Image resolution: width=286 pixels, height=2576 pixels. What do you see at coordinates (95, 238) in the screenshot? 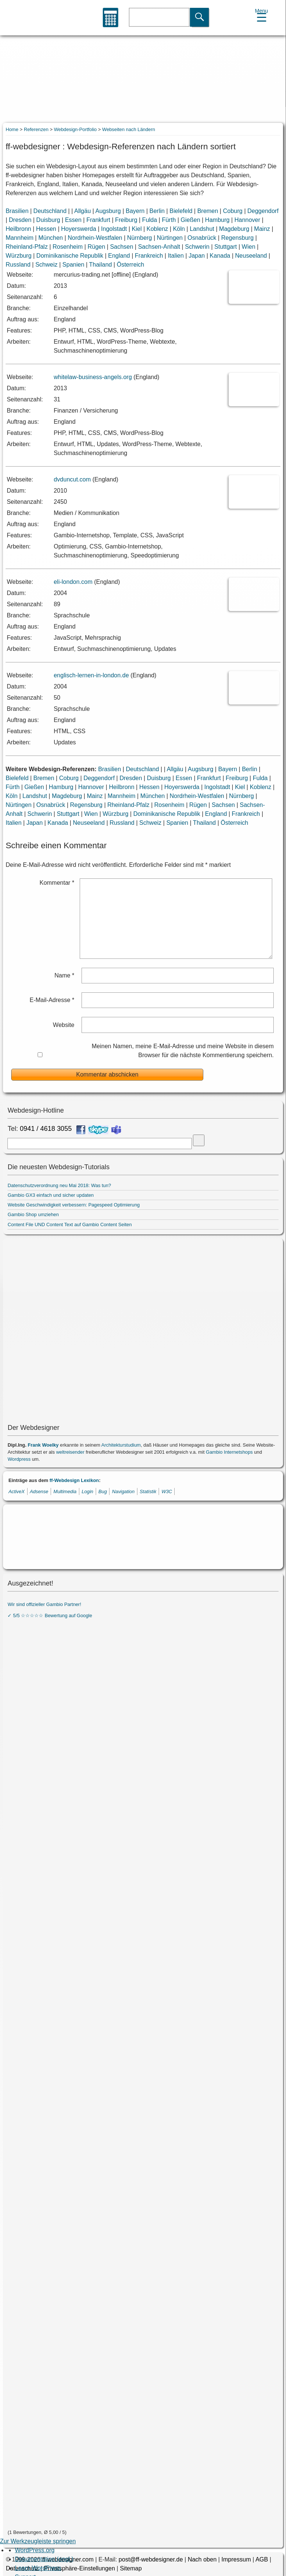
I see `Nordrhein-Westfalen` at bounding box center [95, 238].